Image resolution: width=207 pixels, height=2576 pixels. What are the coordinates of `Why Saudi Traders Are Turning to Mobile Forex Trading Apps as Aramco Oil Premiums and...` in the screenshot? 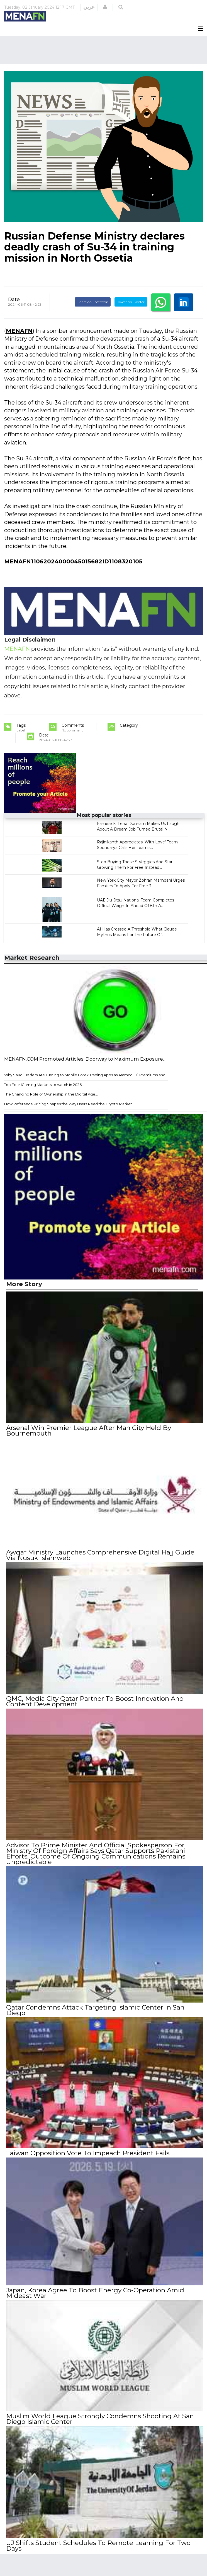 It's located at (86, 1075).